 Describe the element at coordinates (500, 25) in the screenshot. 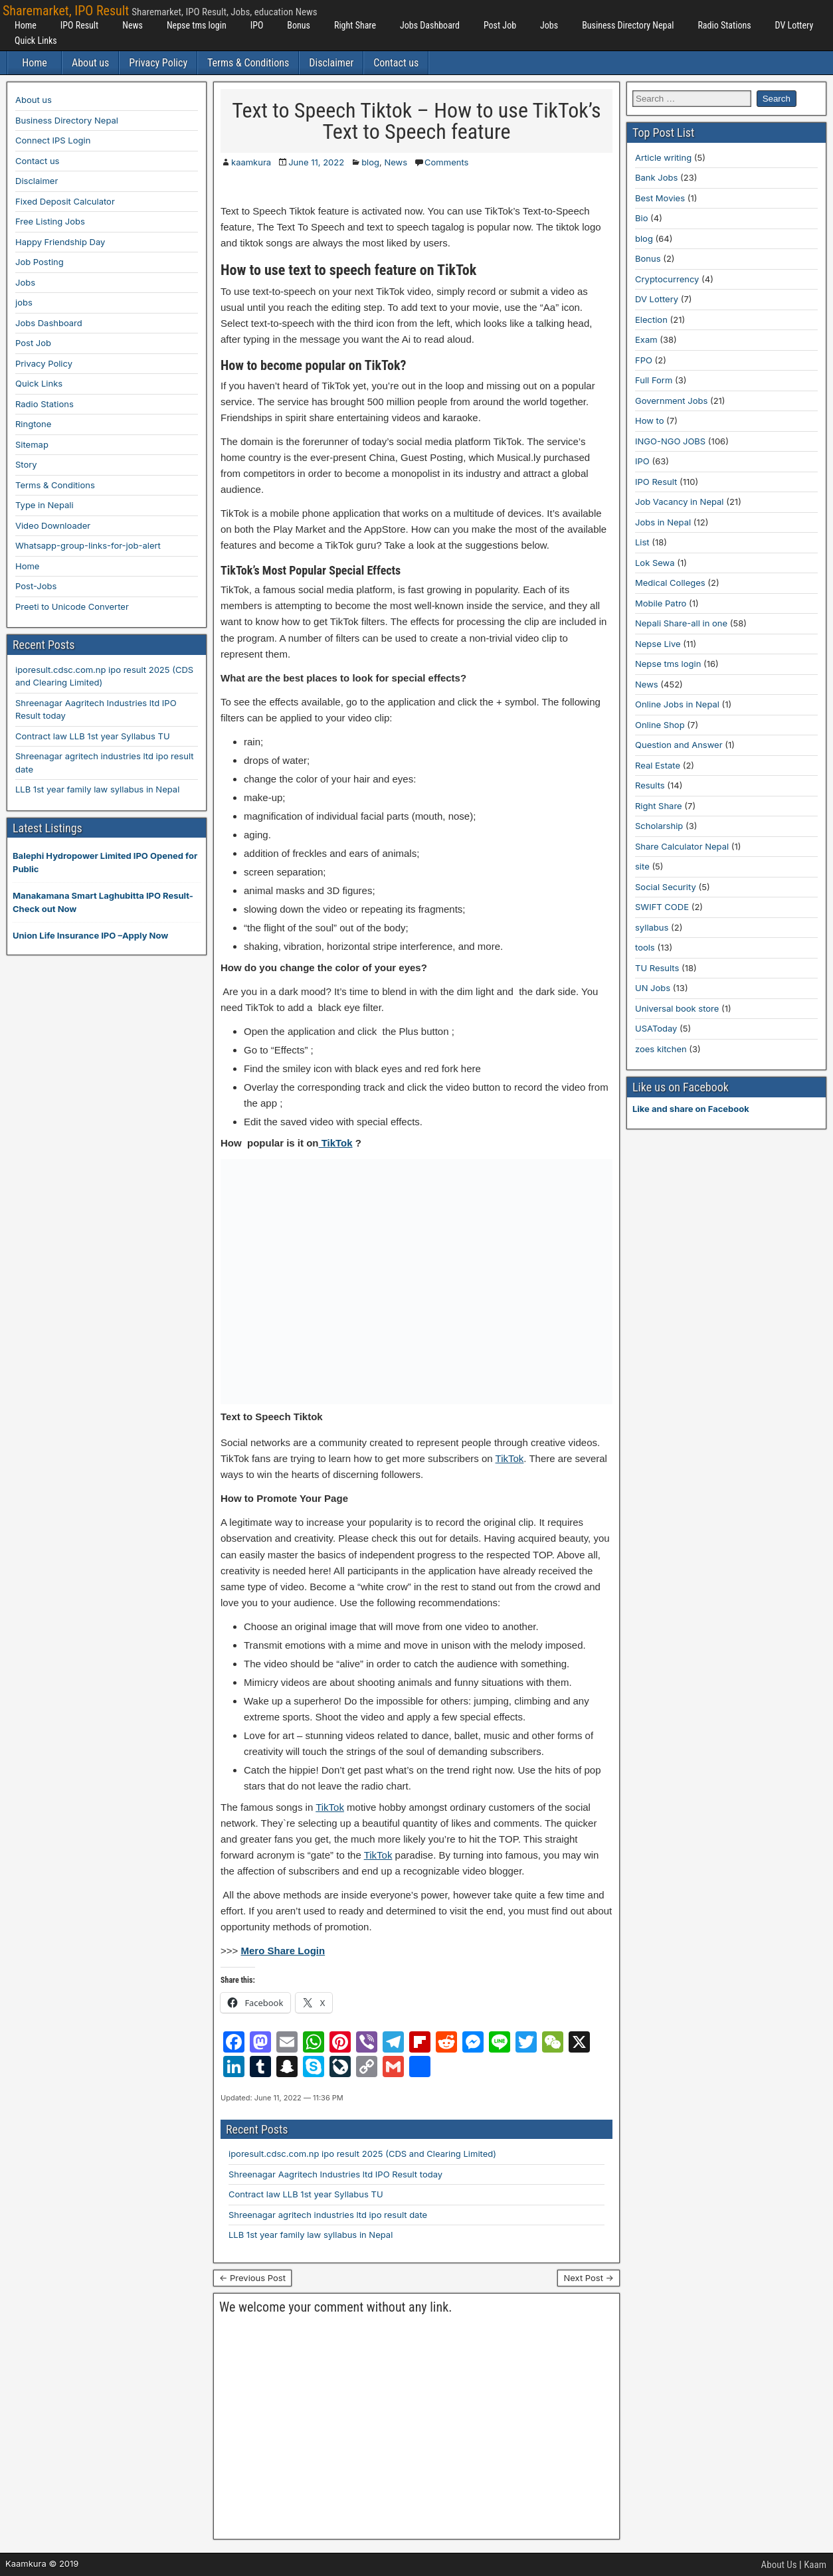

I see `Post Job` at that location.